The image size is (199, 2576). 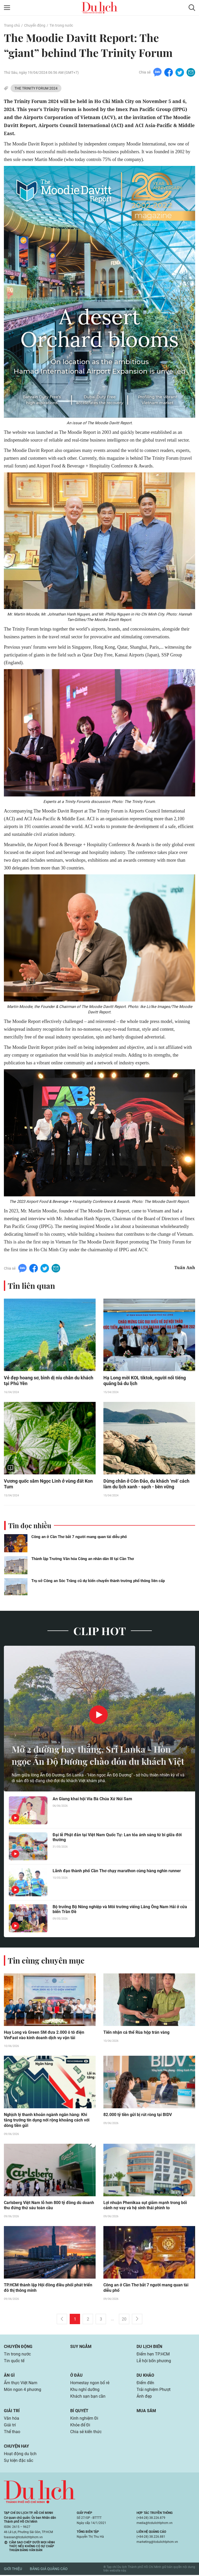 I want to click on Tin cùng chuyên mục, so click(x=46, y=1961).